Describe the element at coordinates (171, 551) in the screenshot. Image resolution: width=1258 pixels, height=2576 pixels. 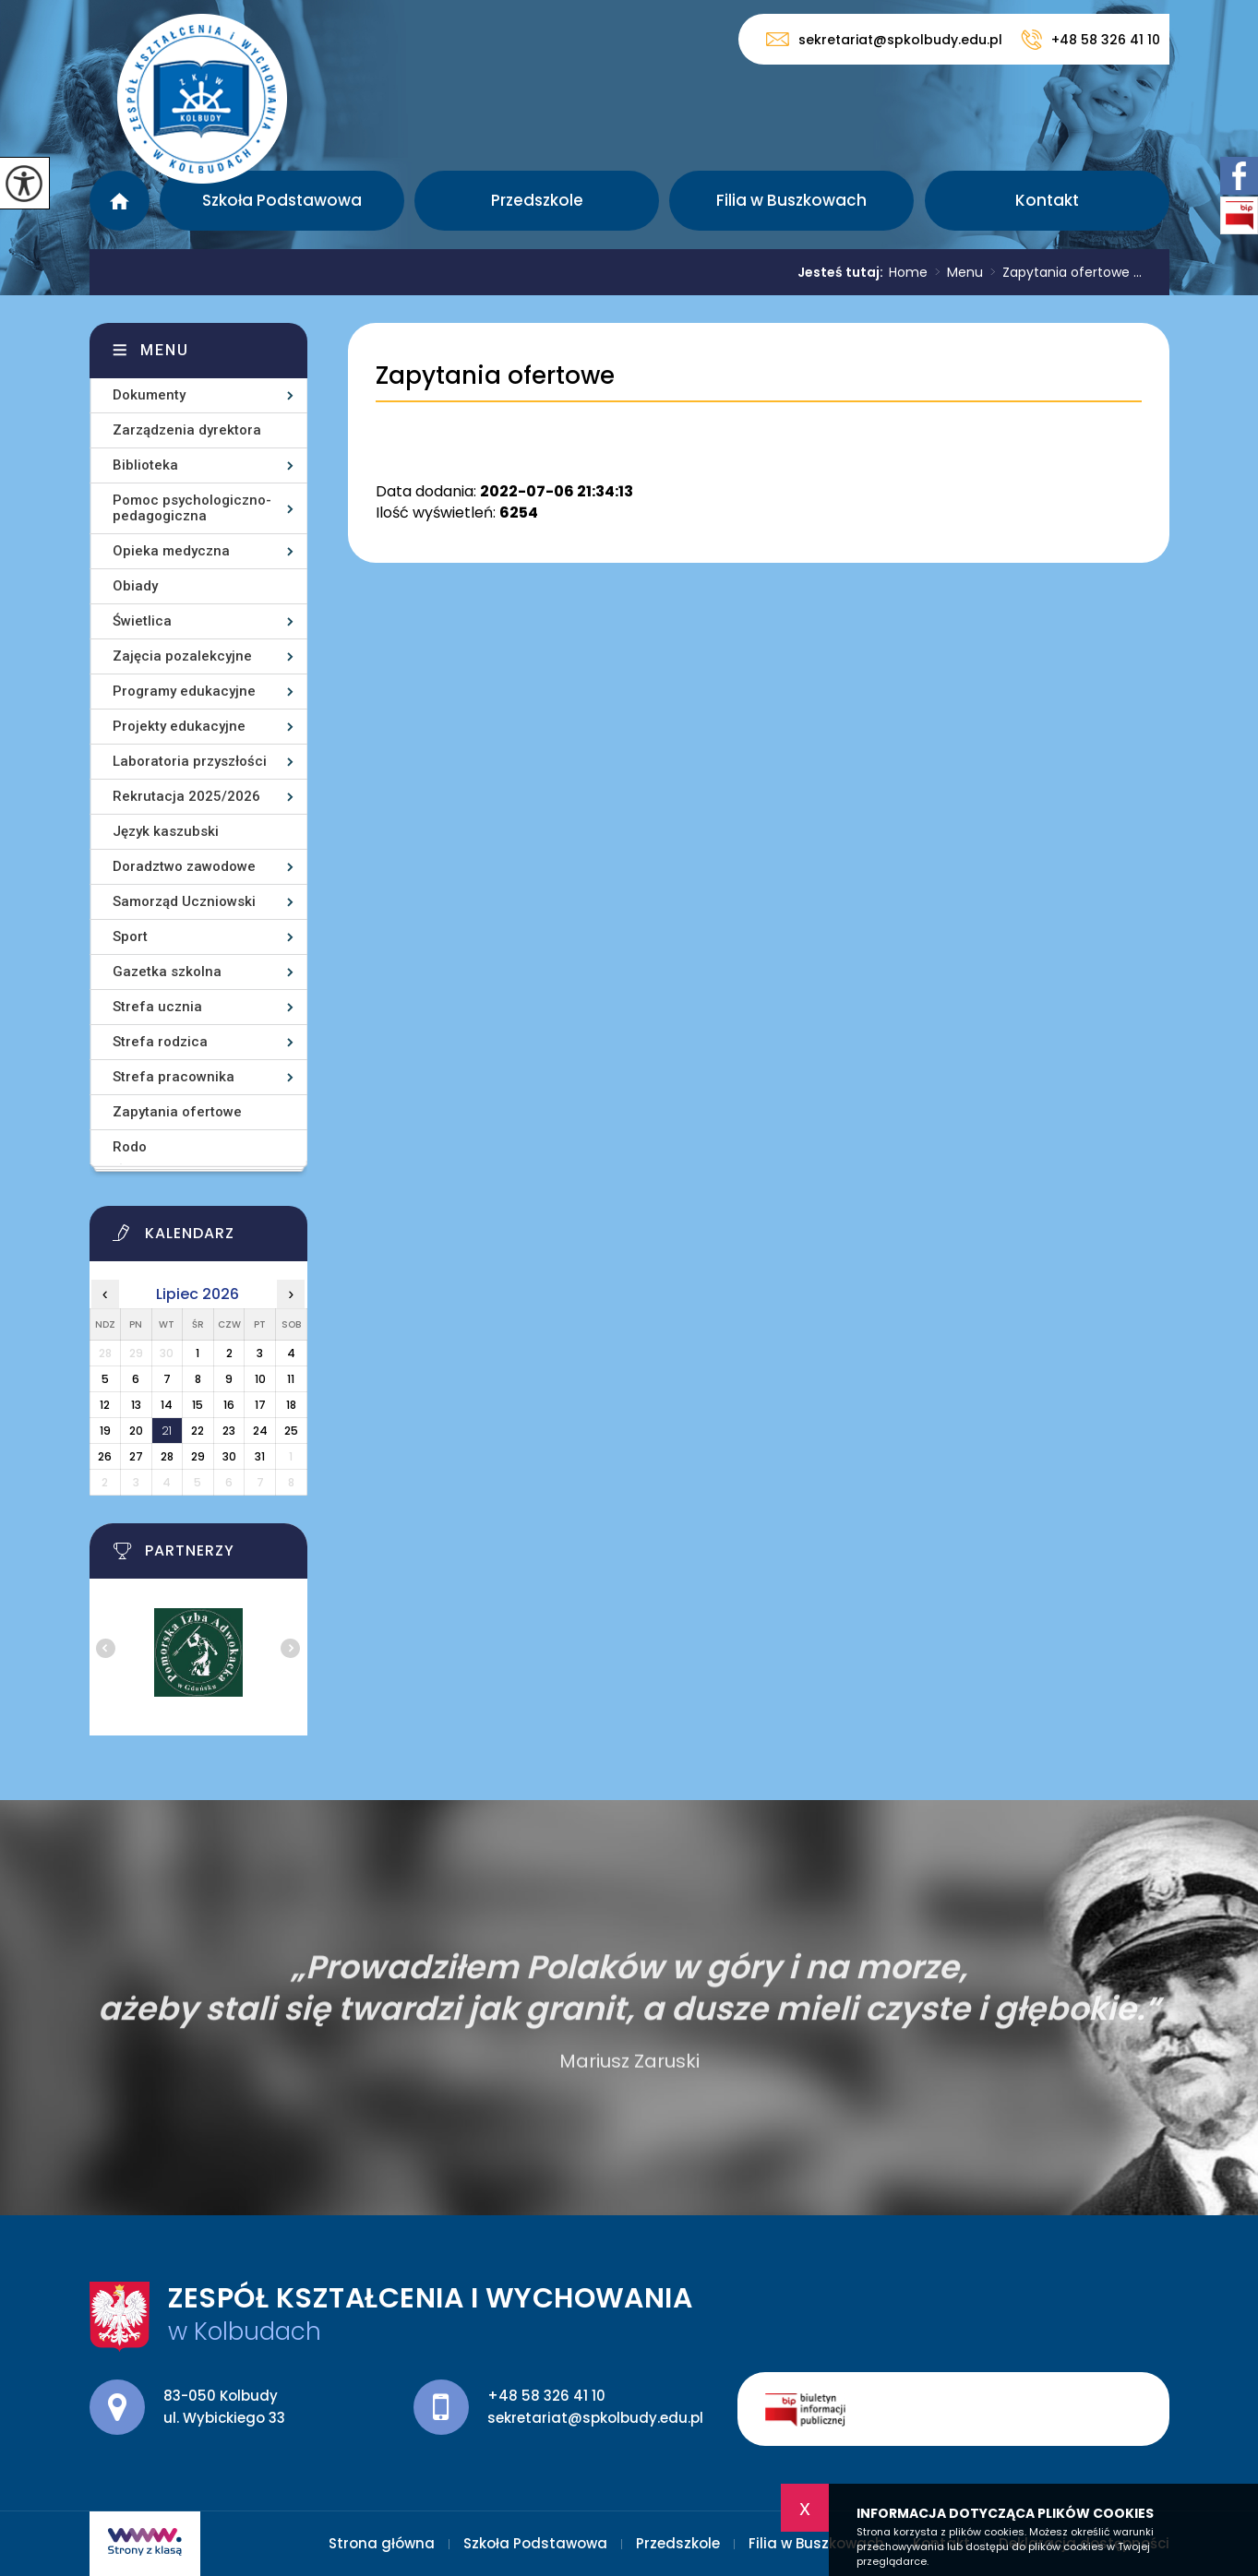
I see `Opieka medyczna` at that location.